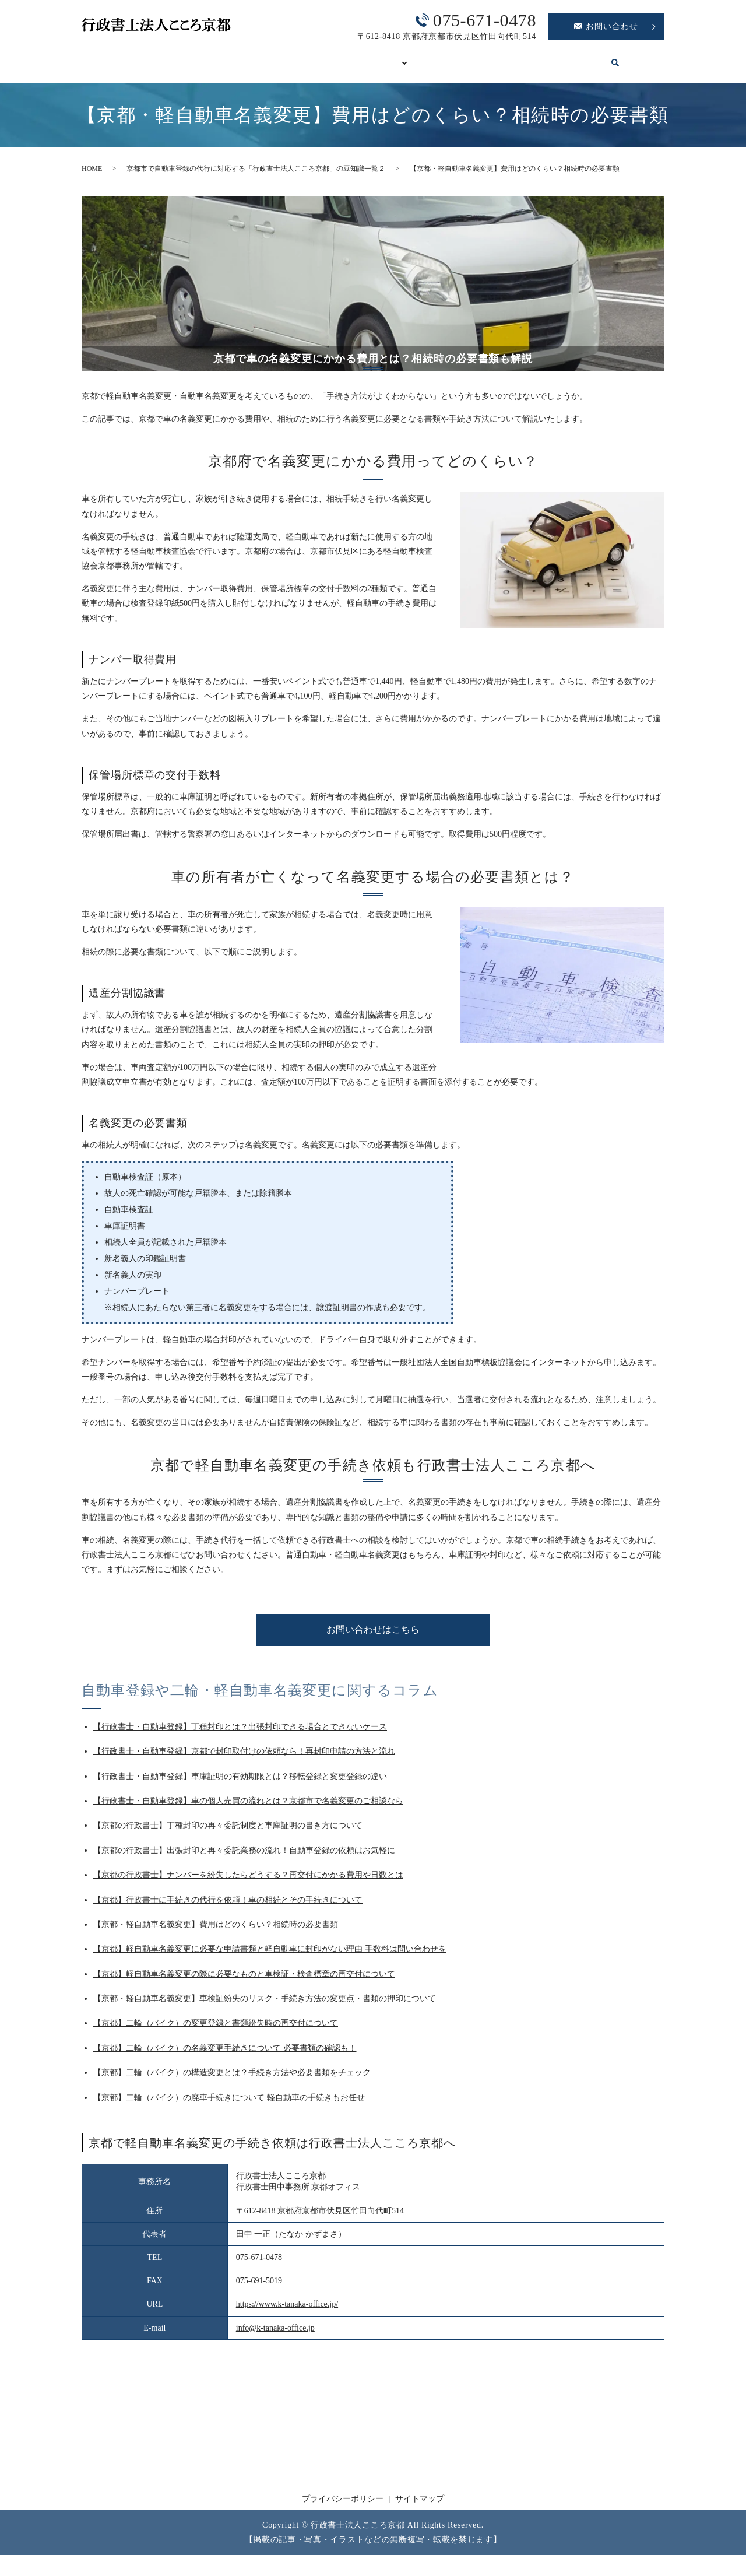 This screenshot has height=2576, width=746. Describe the element at coordinates (108, 56) in the screenshot. I see `HOME` at that location.